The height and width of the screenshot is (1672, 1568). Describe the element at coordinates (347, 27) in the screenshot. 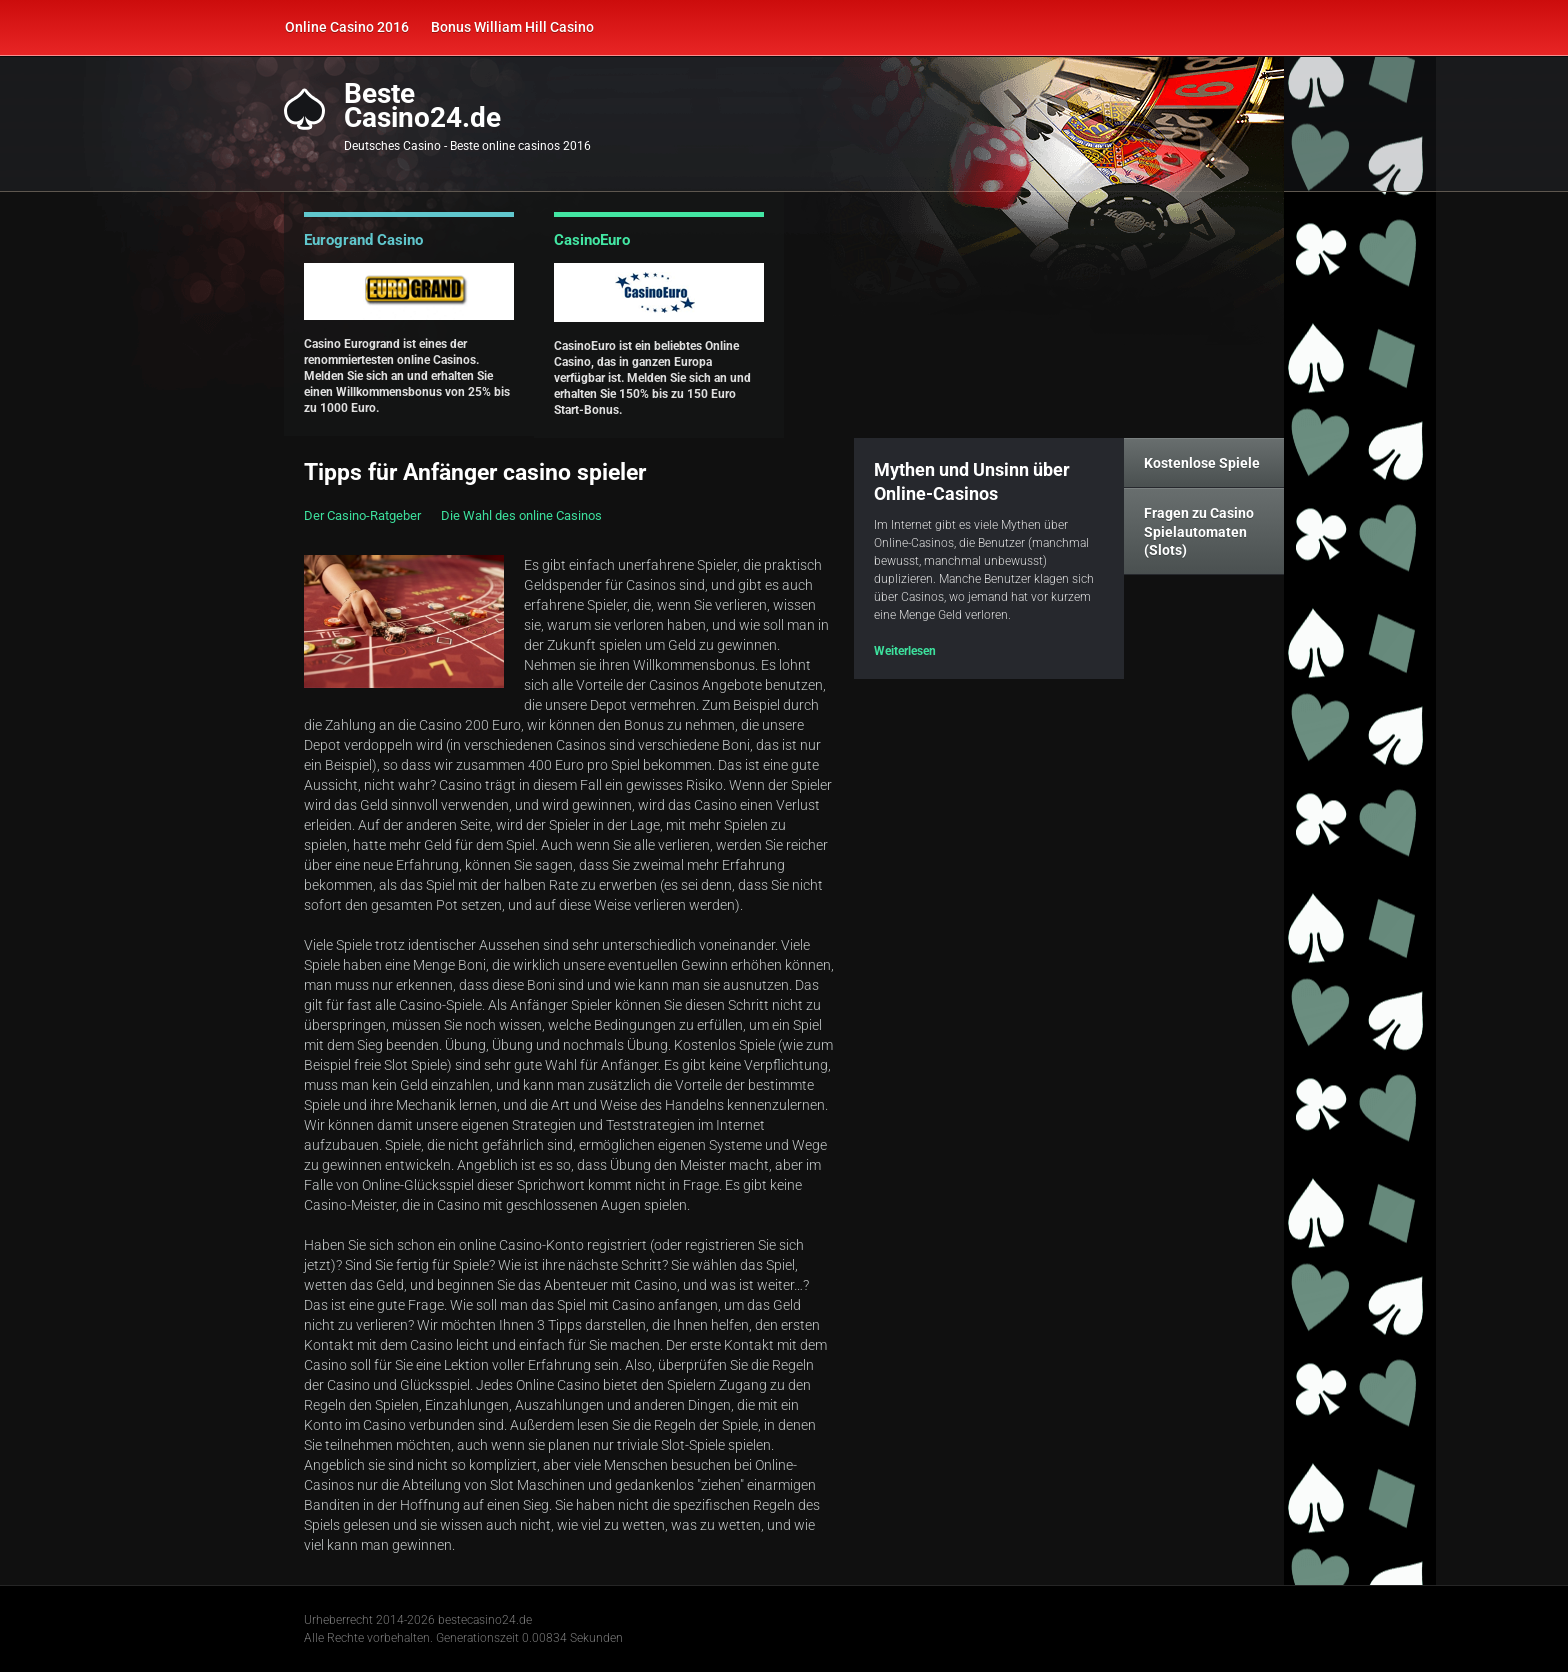

I see `Online Casino 2016` at that location.